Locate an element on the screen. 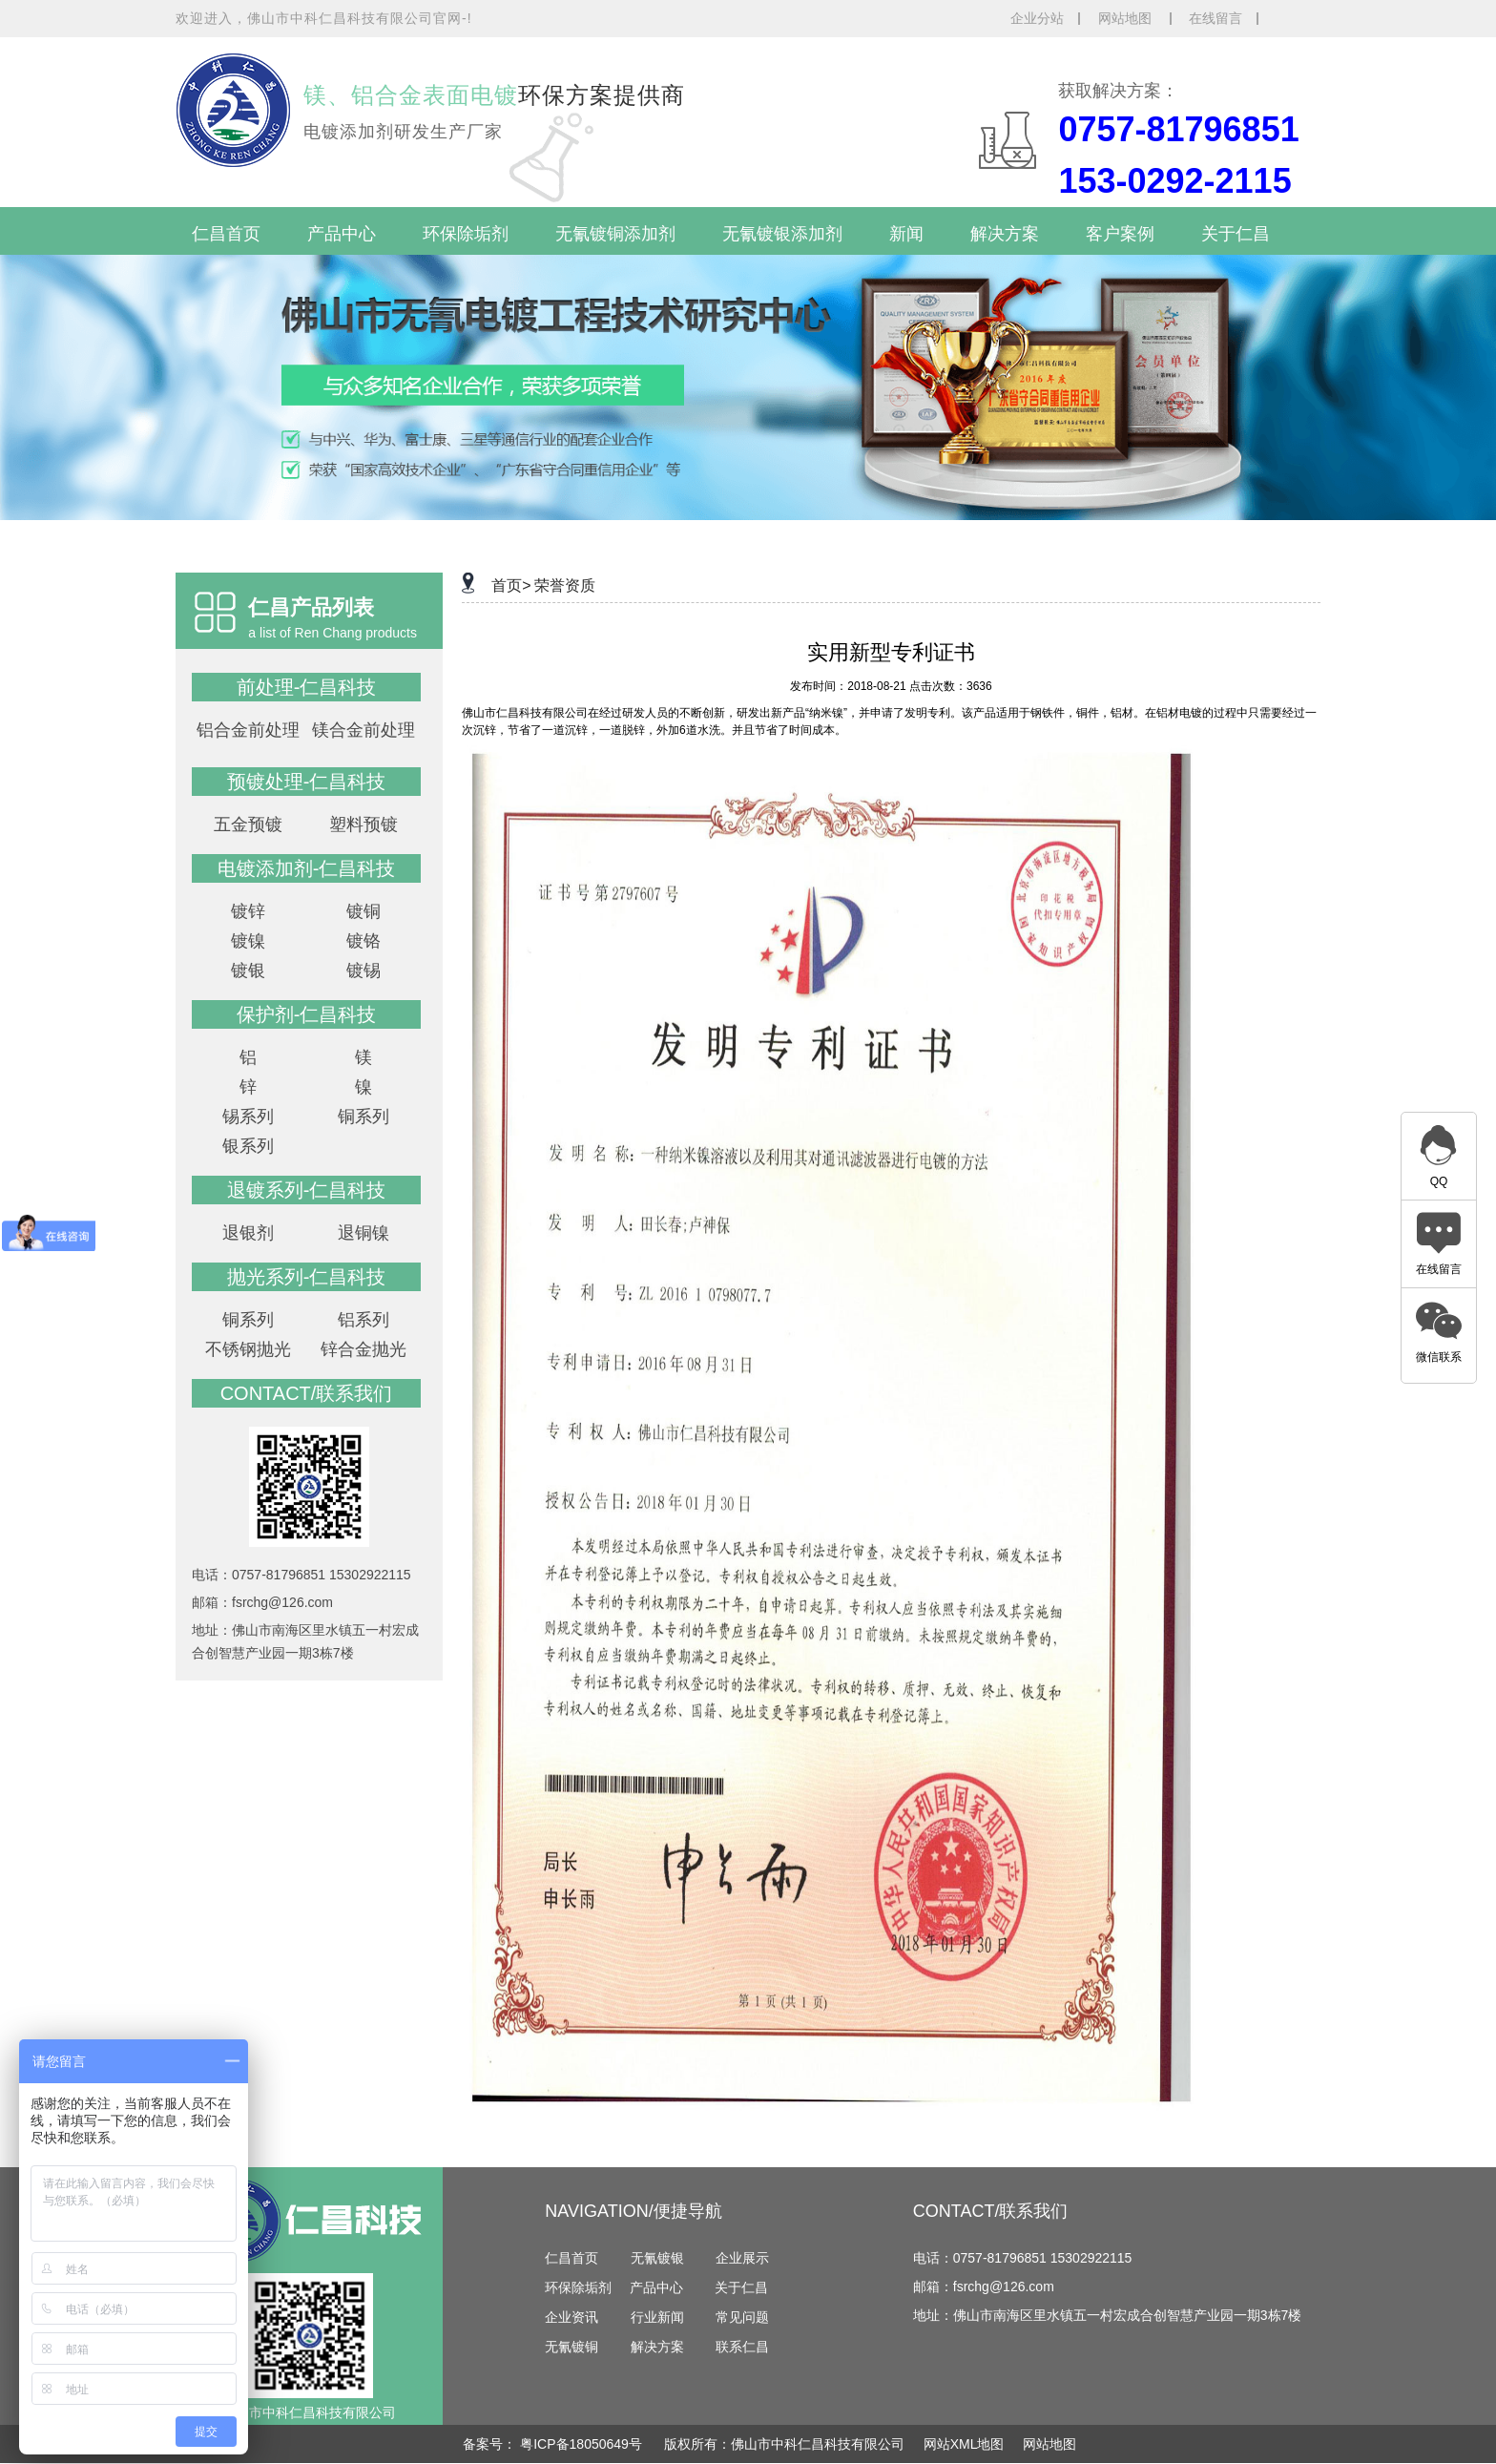 Image resolution: width=1496 pixels, height=2464 pixels. 粤ICP备18050649号 is located at coordinates (583, 2444).